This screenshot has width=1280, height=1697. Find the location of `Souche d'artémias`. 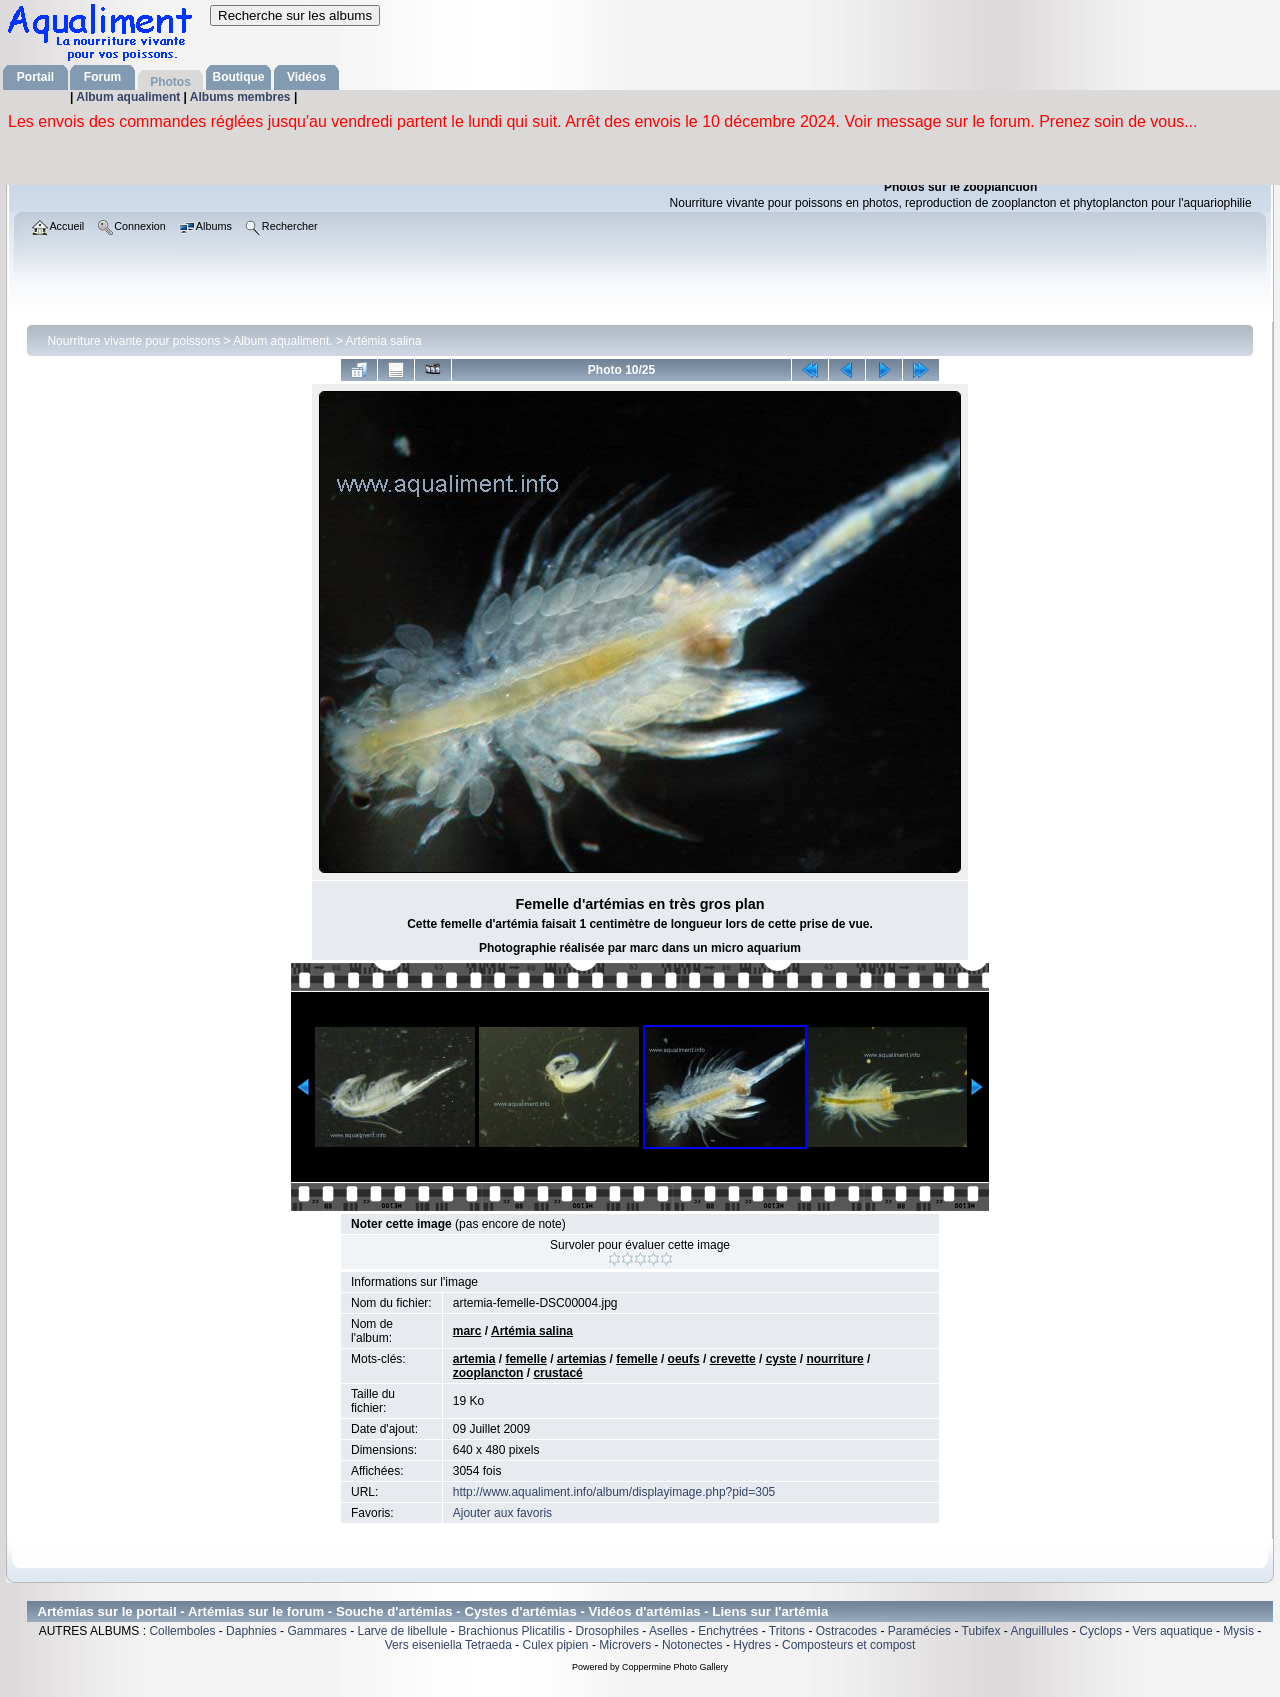

Souche d'artémias is located at coordinates (394, 1611).